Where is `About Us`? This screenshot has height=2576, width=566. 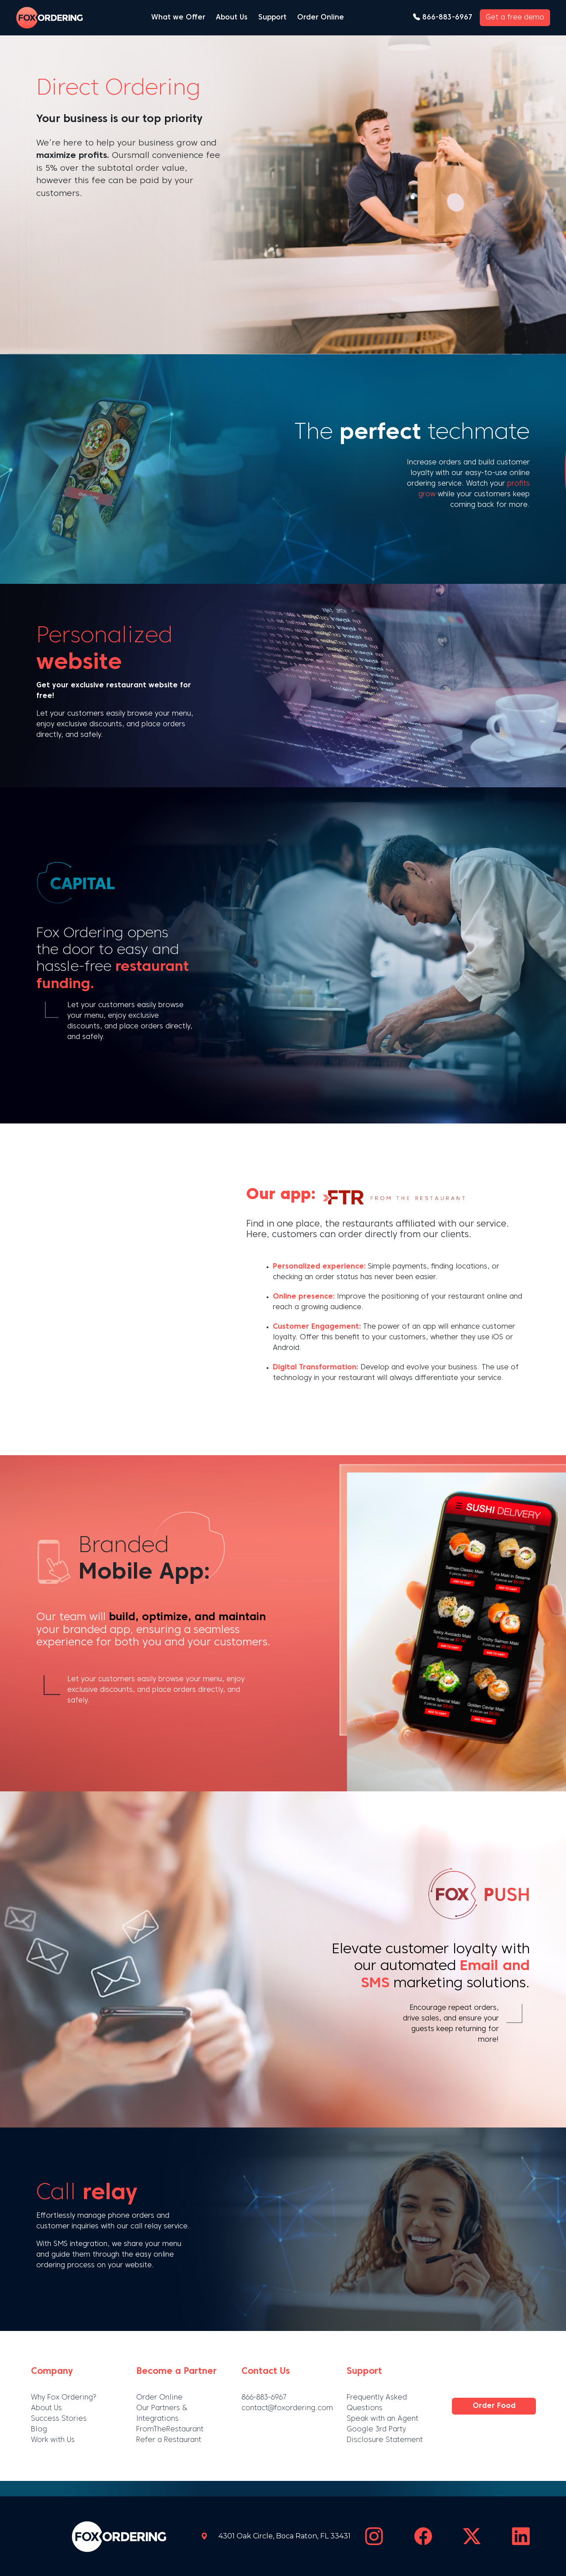
About Us is located at coordinates (232, 18).